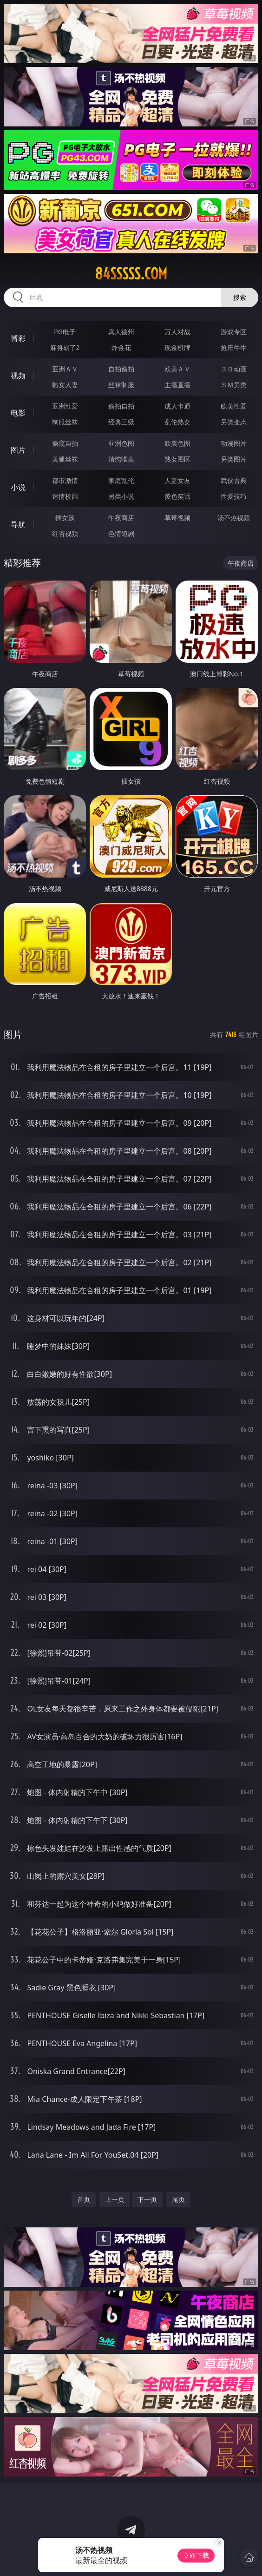 The width and height of the screenshot is (262, 2576). I want to click on 熟女图区, so click(177, 459).